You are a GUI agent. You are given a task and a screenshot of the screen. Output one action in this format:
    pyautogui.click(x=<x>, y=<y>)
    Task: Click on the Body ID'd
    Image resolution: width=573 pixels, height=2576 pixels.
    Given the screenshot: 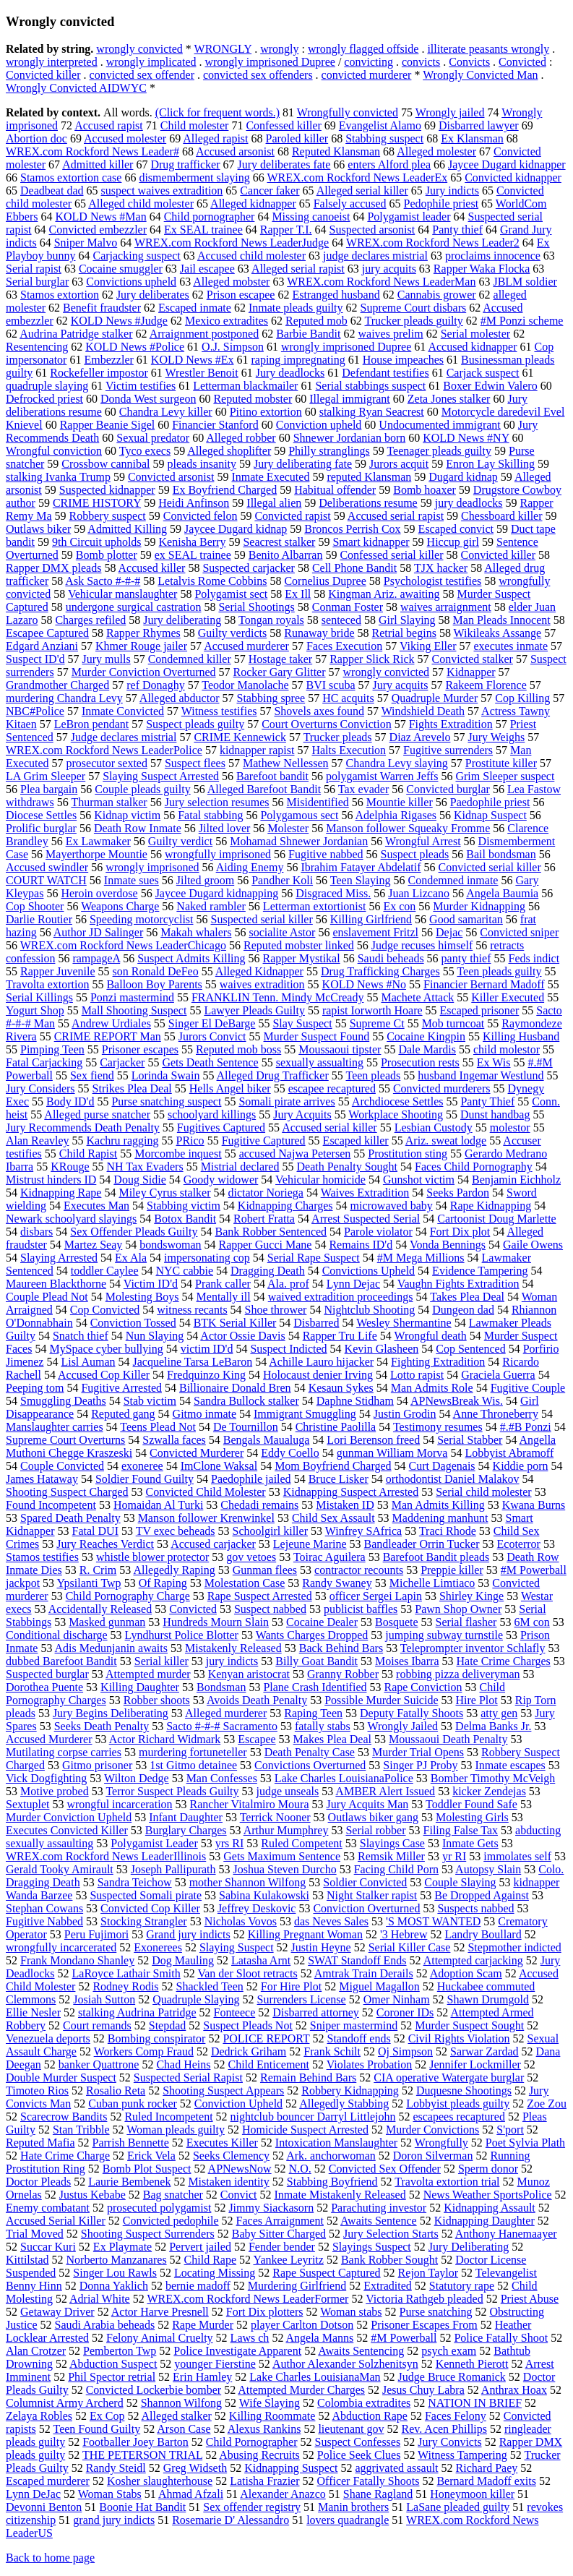 What is the action you would take?
    pyautogui.click(x=70, y=1101)
    